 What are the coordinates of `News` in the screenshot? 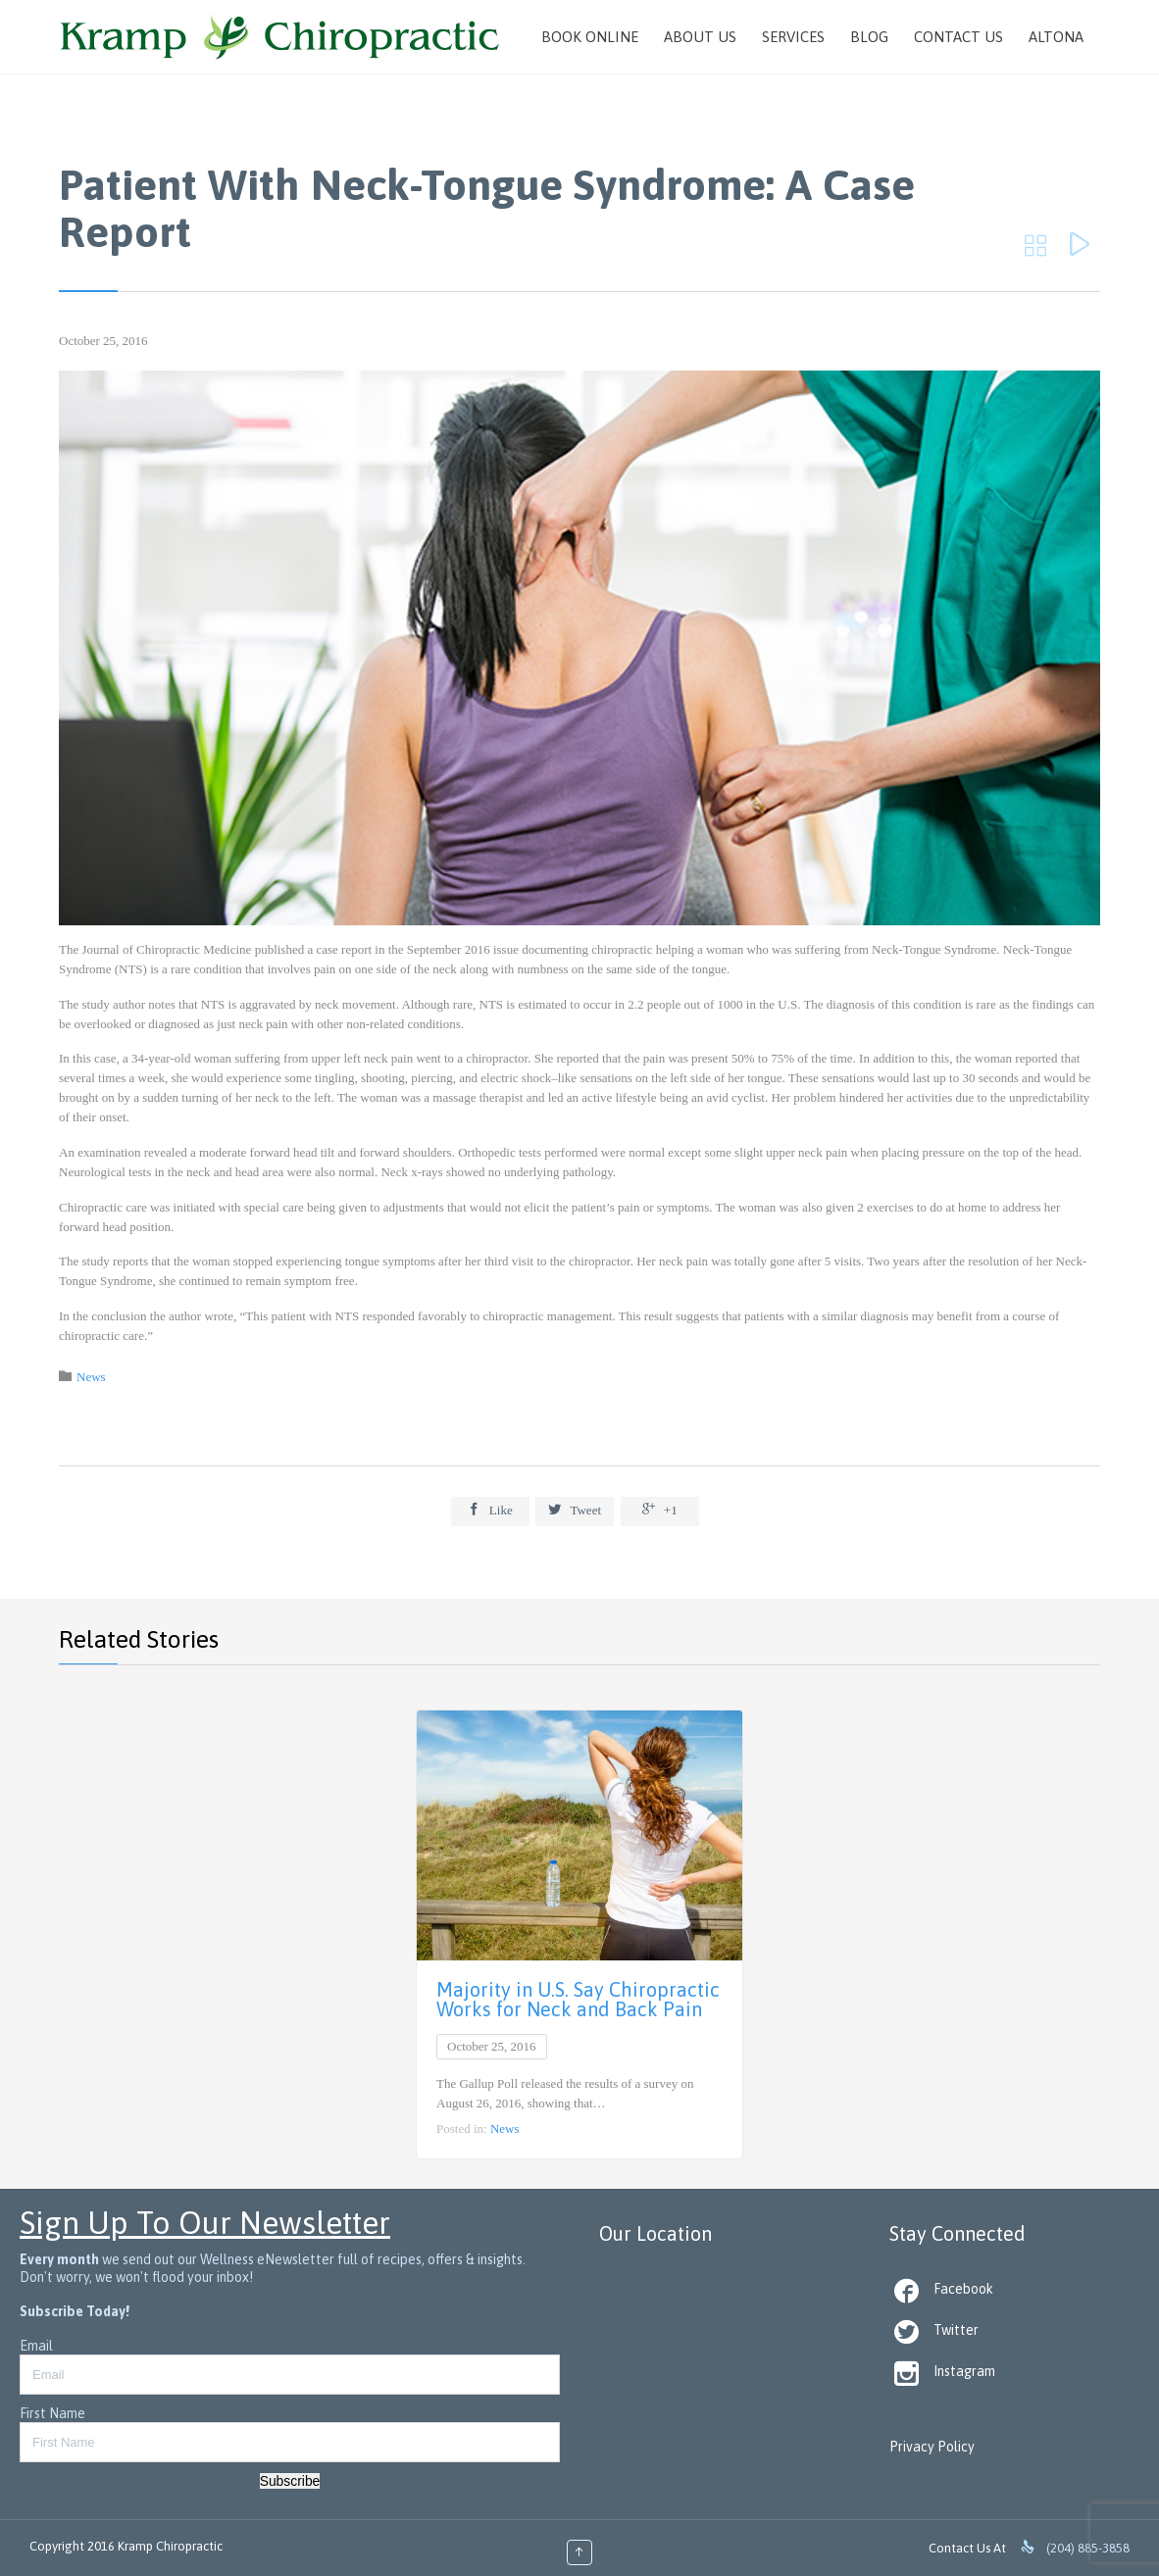 It's located at (91, 1376).